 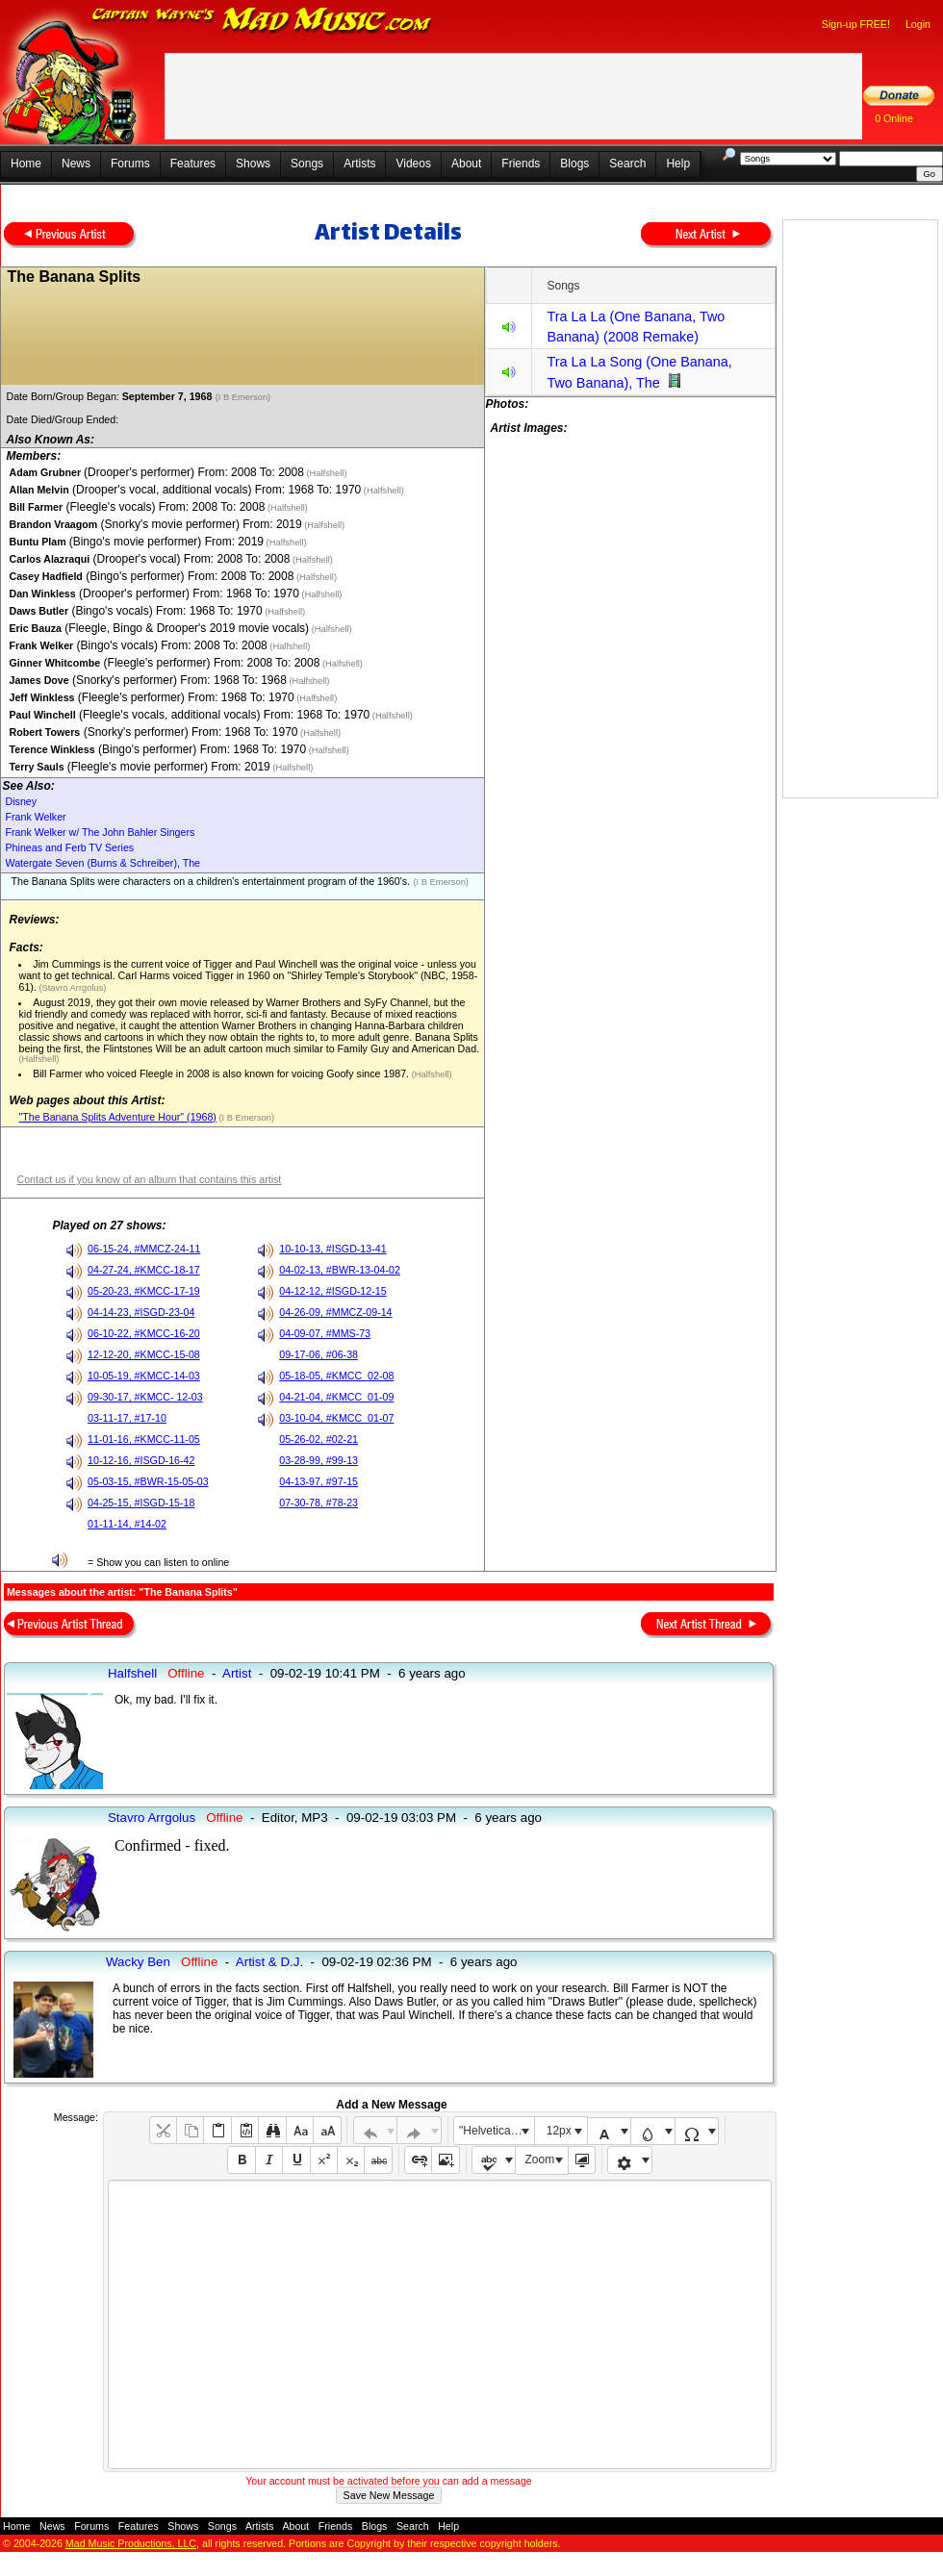 What do you see at coordinates (332, 1291) in the screenshot?
I see `04-12-12, #ISGD-12-15` at bounding box center [332, 1291].